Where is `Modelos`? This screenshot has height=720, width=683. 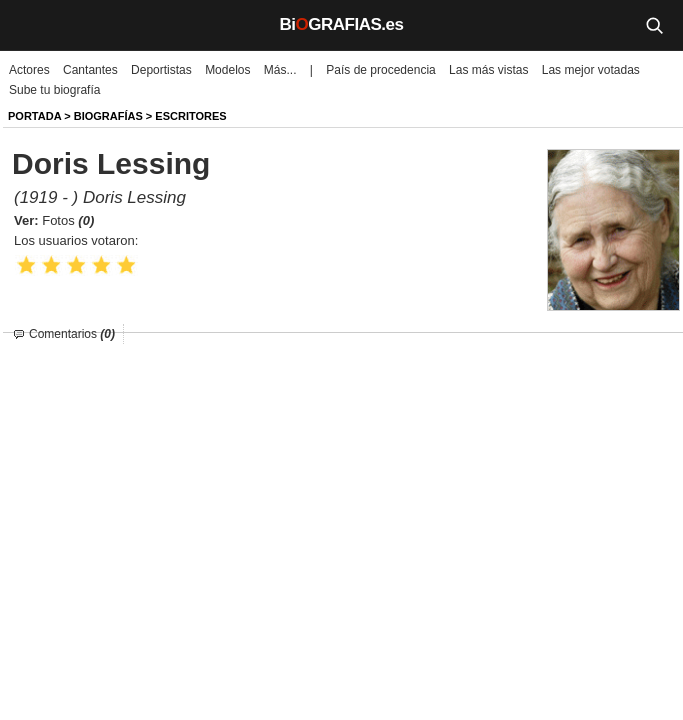 Modelos is located at coordinates (227, 70).